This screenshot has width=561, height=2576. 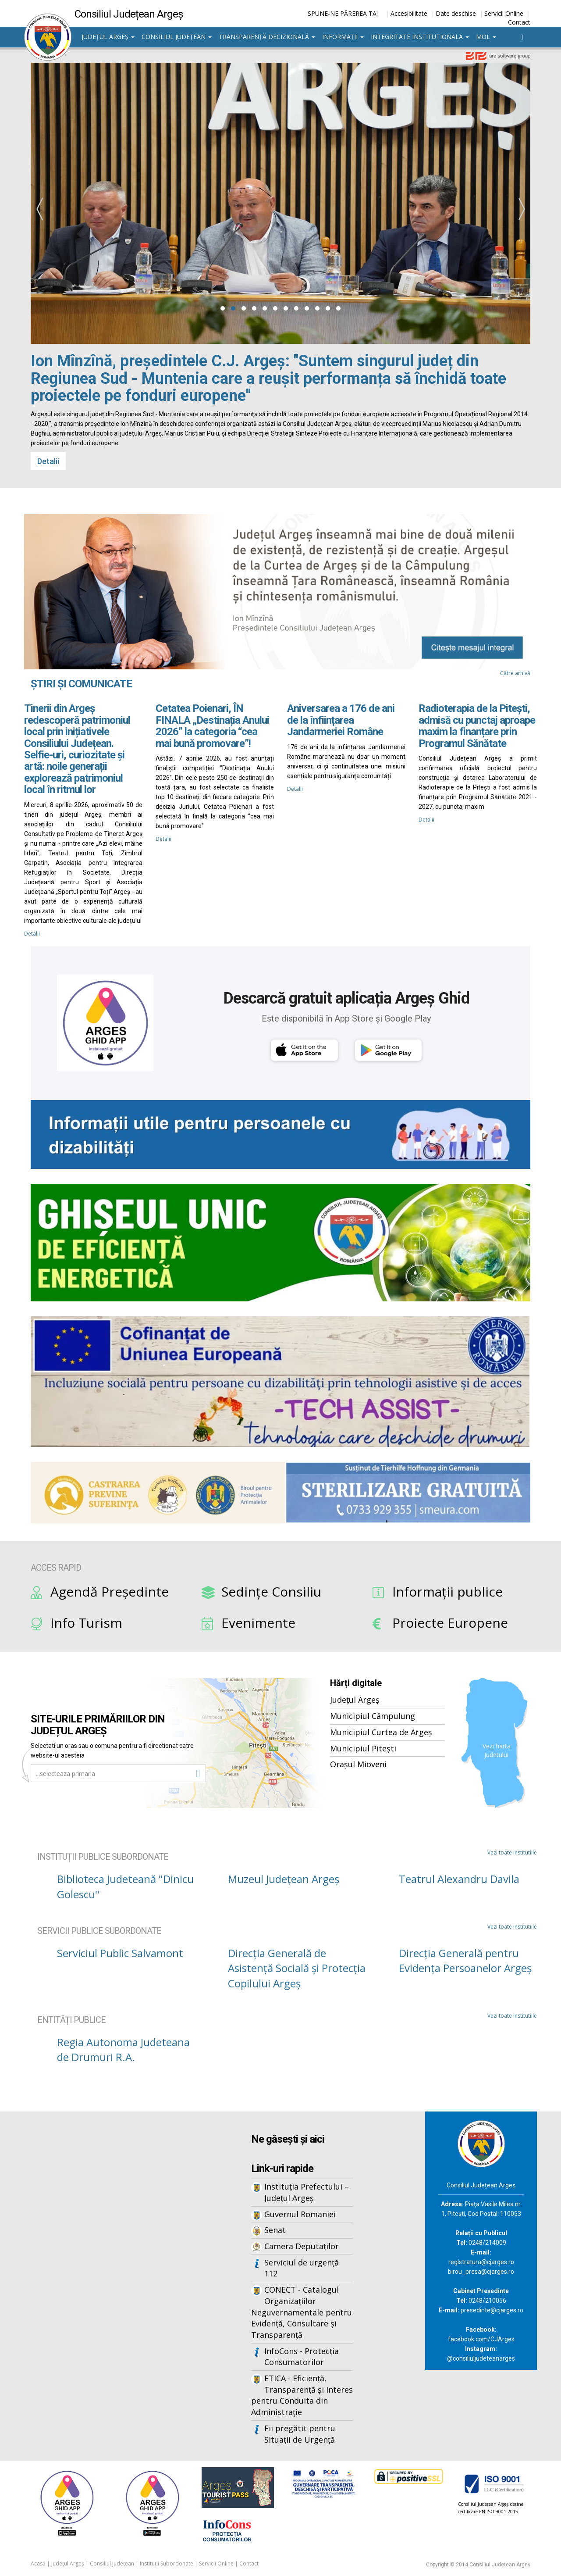 What do you see at coordinates (48, 461) in the screenshot?
I see `Detalii` at bounding box center [48, 461].